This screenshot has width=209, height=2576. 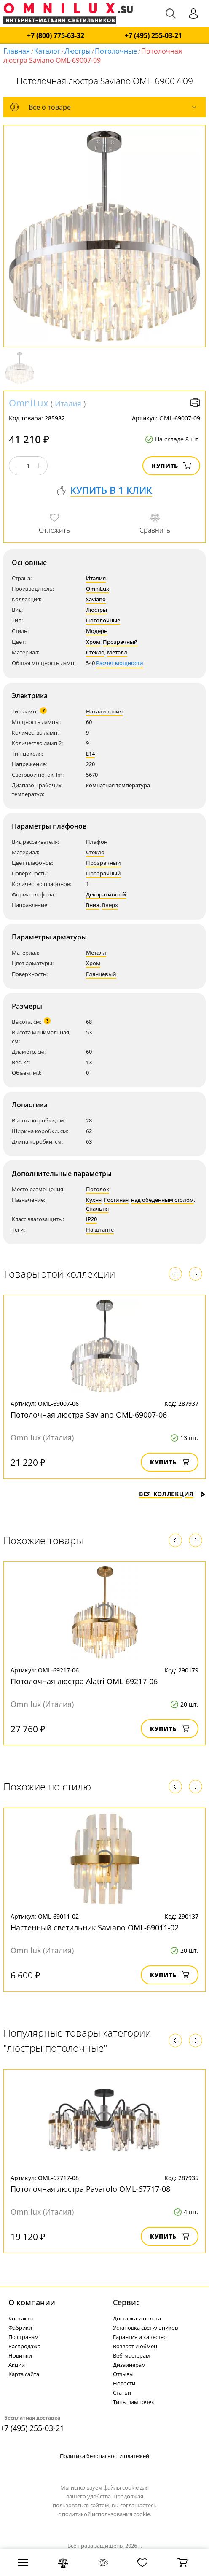 I want to click on Карта сайта, so click(x=23, y=2374).